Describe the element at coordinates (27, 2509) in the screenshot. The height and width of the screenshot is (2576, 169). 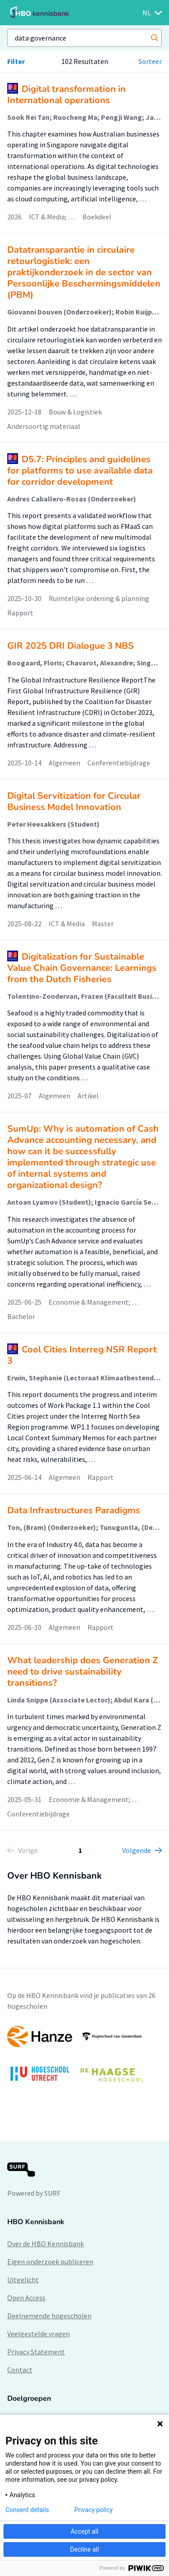
I see `Consent details` at that location.